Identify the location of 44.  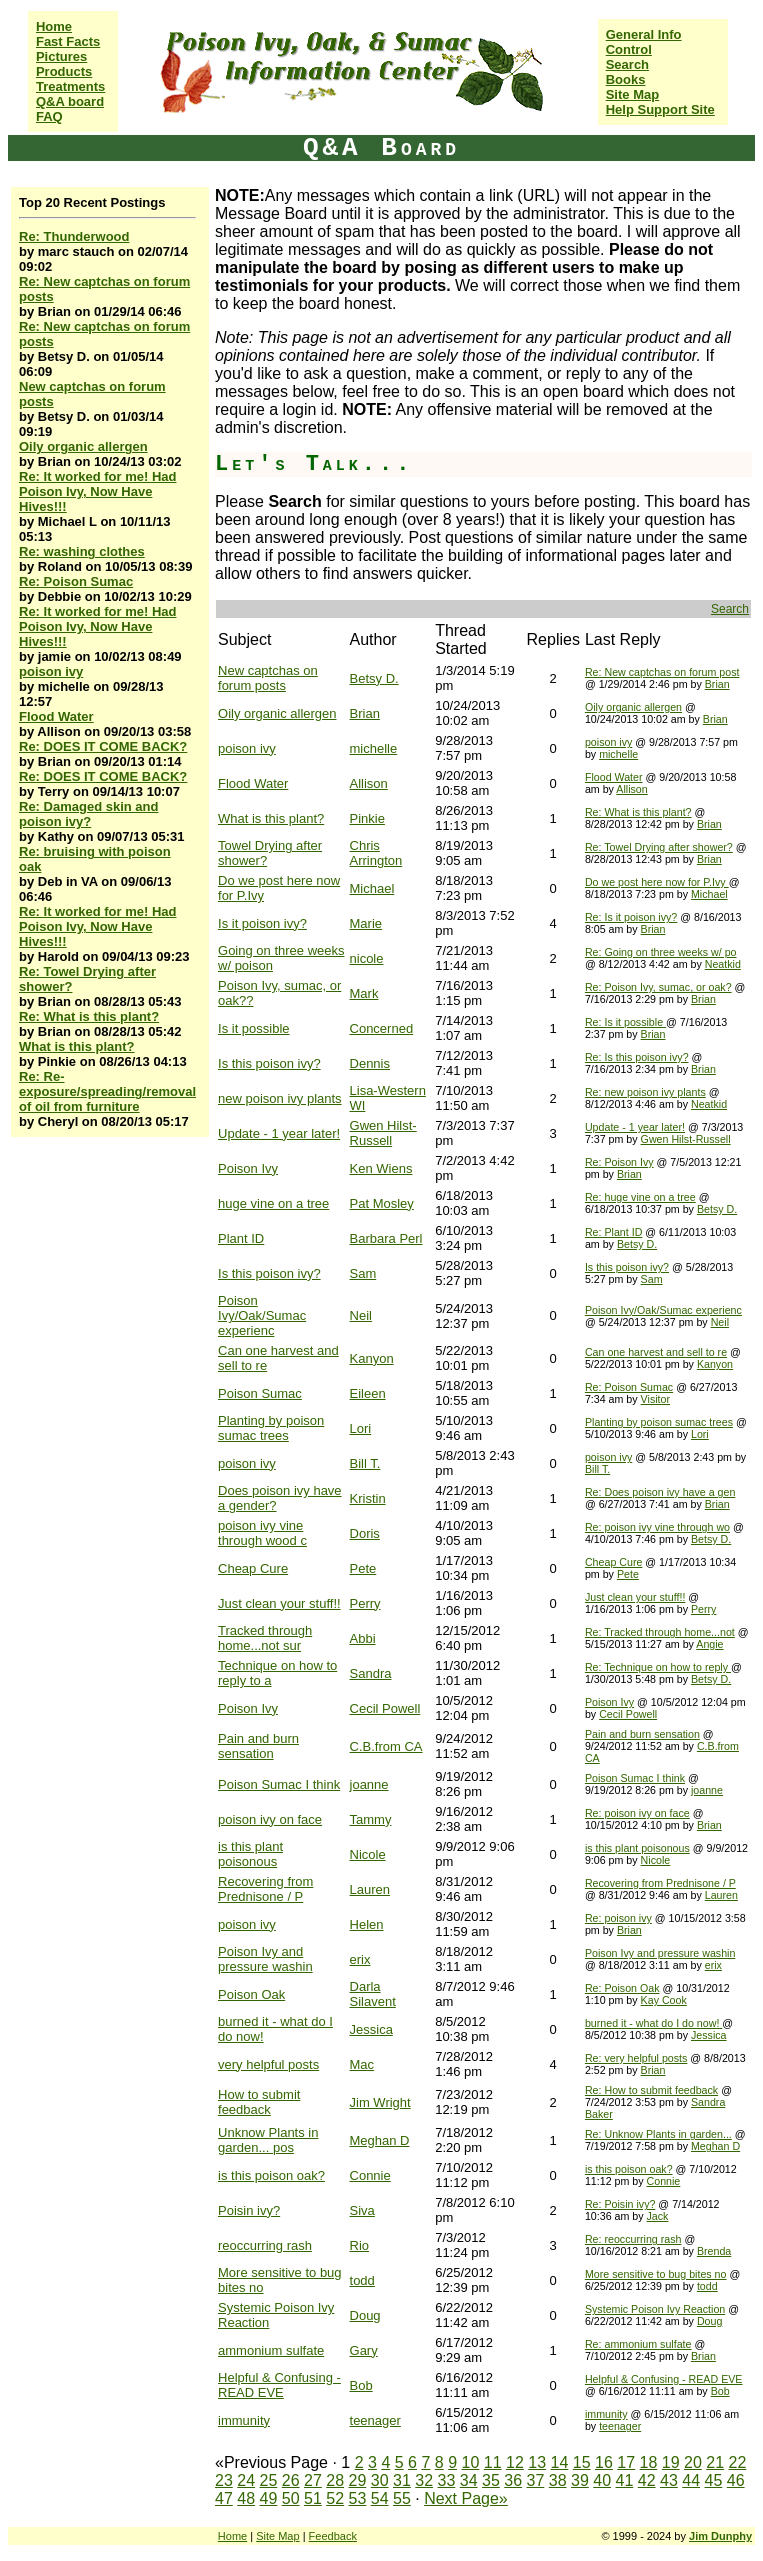
(691, 2480).